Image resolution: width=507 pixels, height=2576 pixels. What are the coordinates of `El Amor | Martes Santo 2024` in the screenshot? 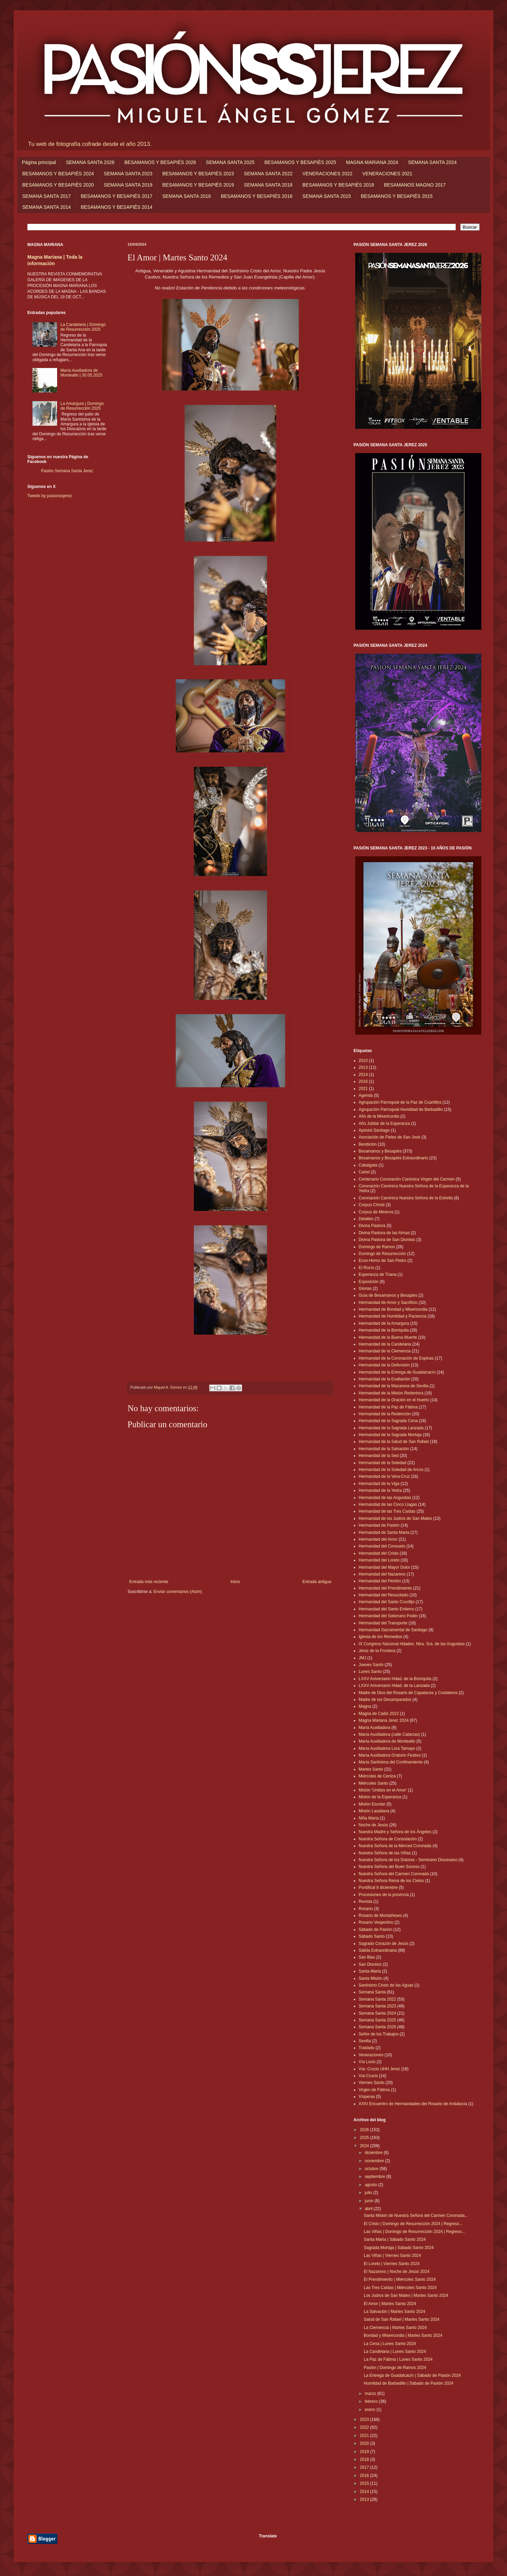 It's located at (390, 2303).